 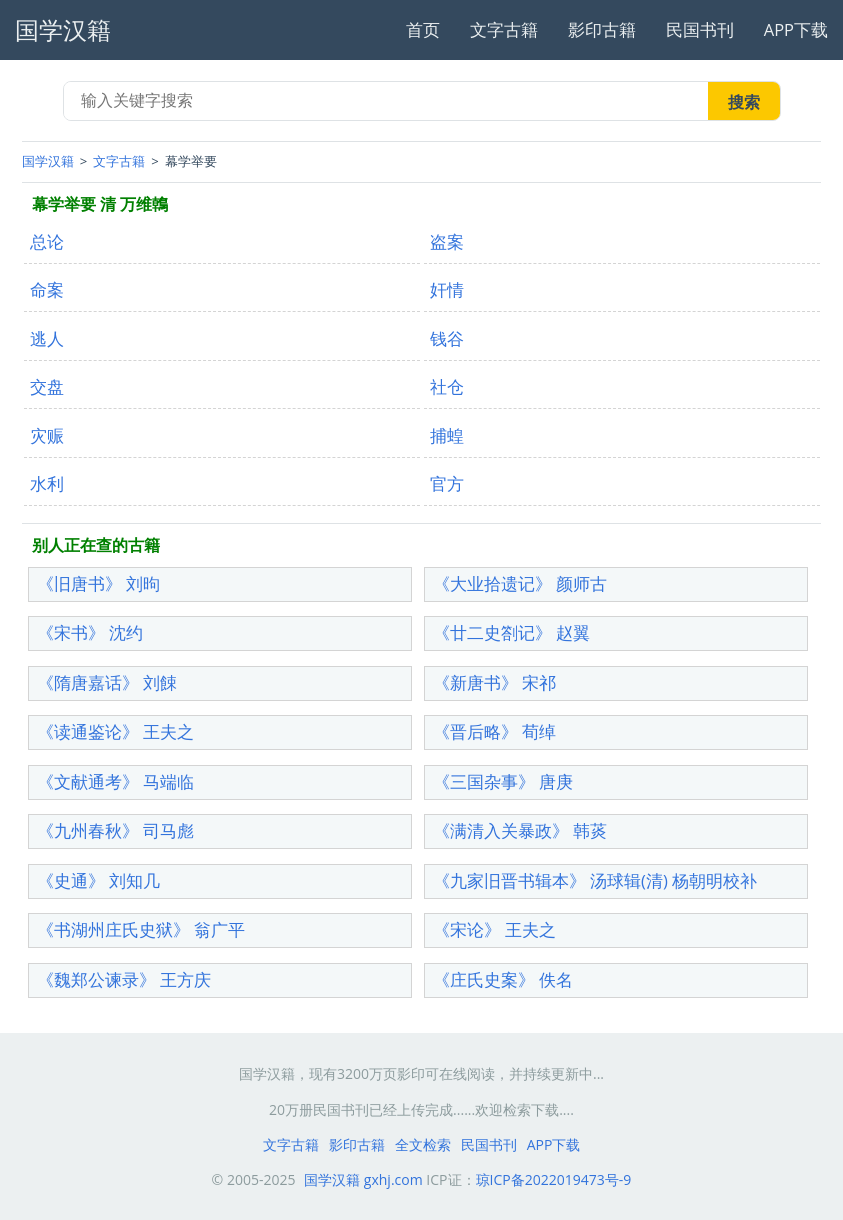 I want to click on 《三国杂事》 唐庚, so click(x=503, y=781).